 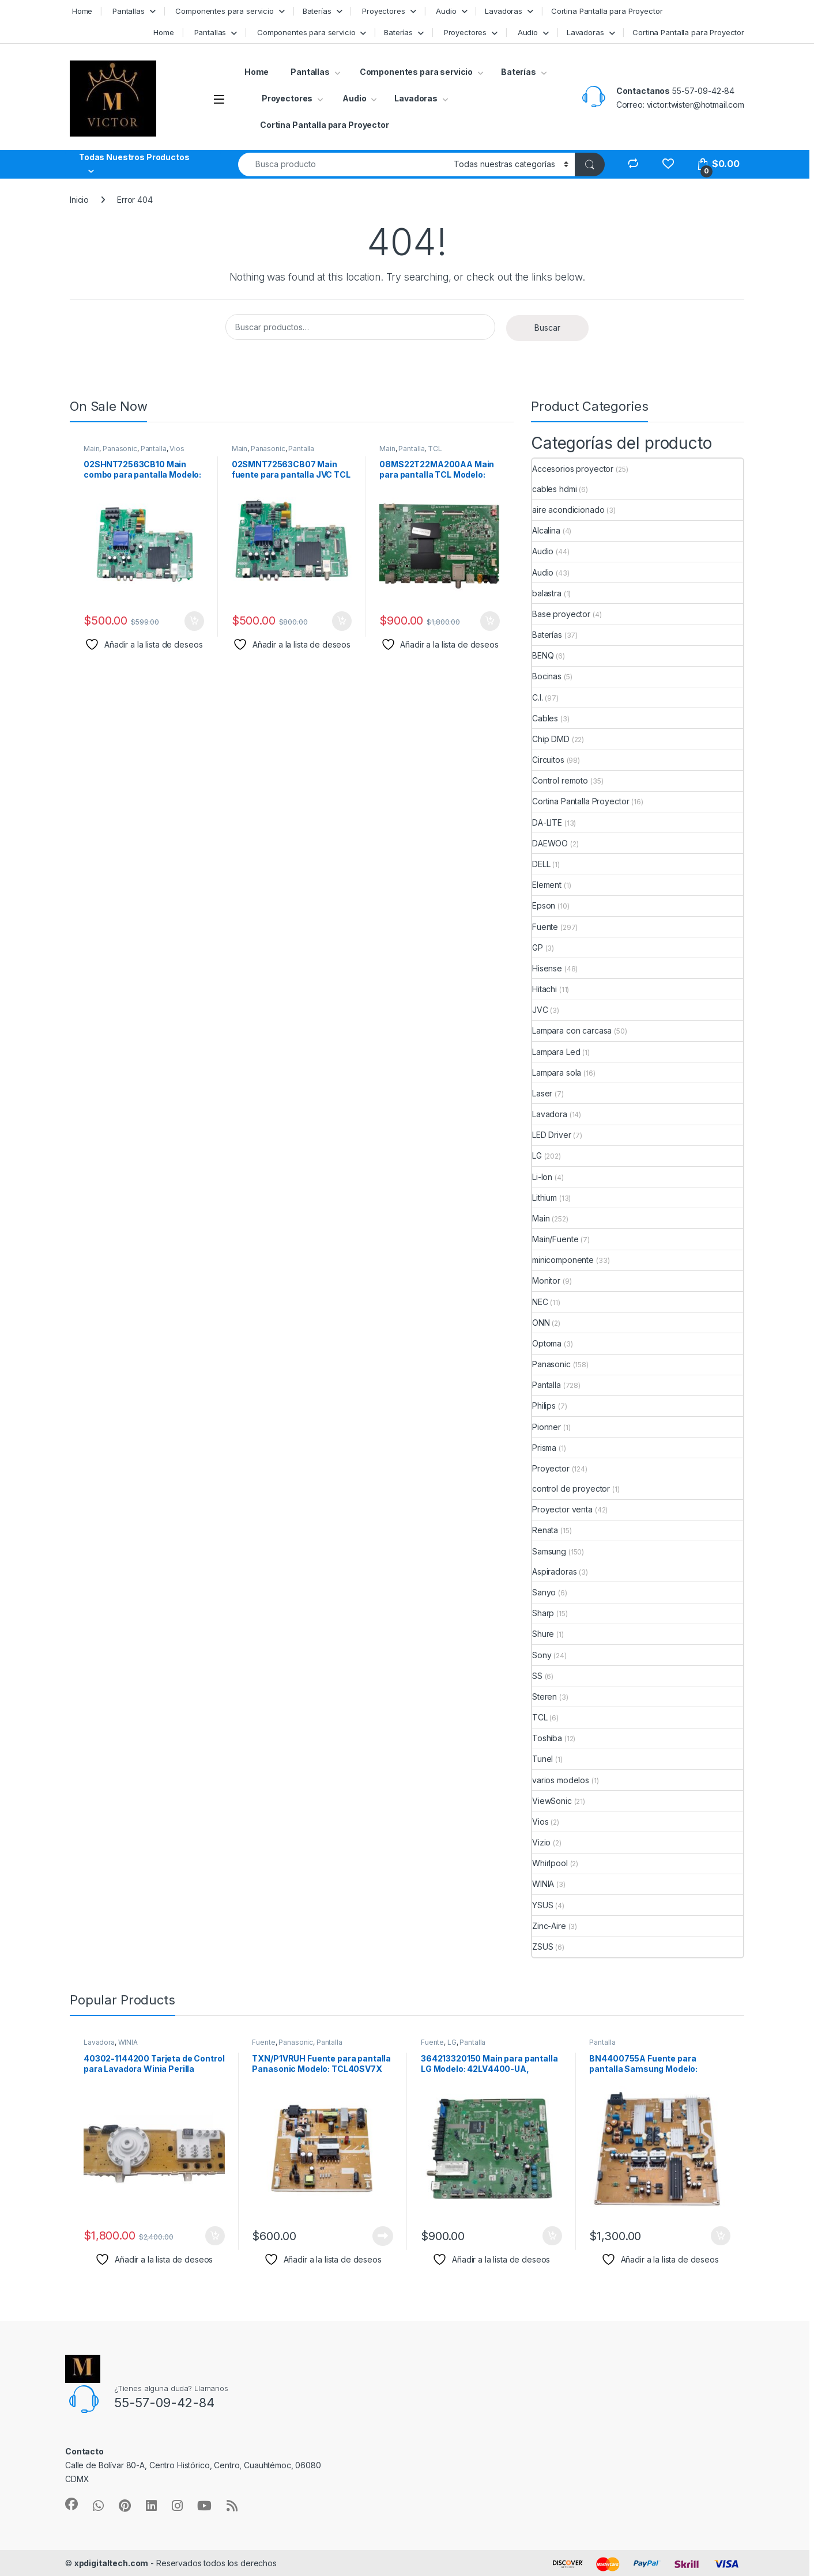 What do you see at coordinates (549, 1926) in the screenshot?
I see `Zinc-Aire` at bounding box center [549, 1926].